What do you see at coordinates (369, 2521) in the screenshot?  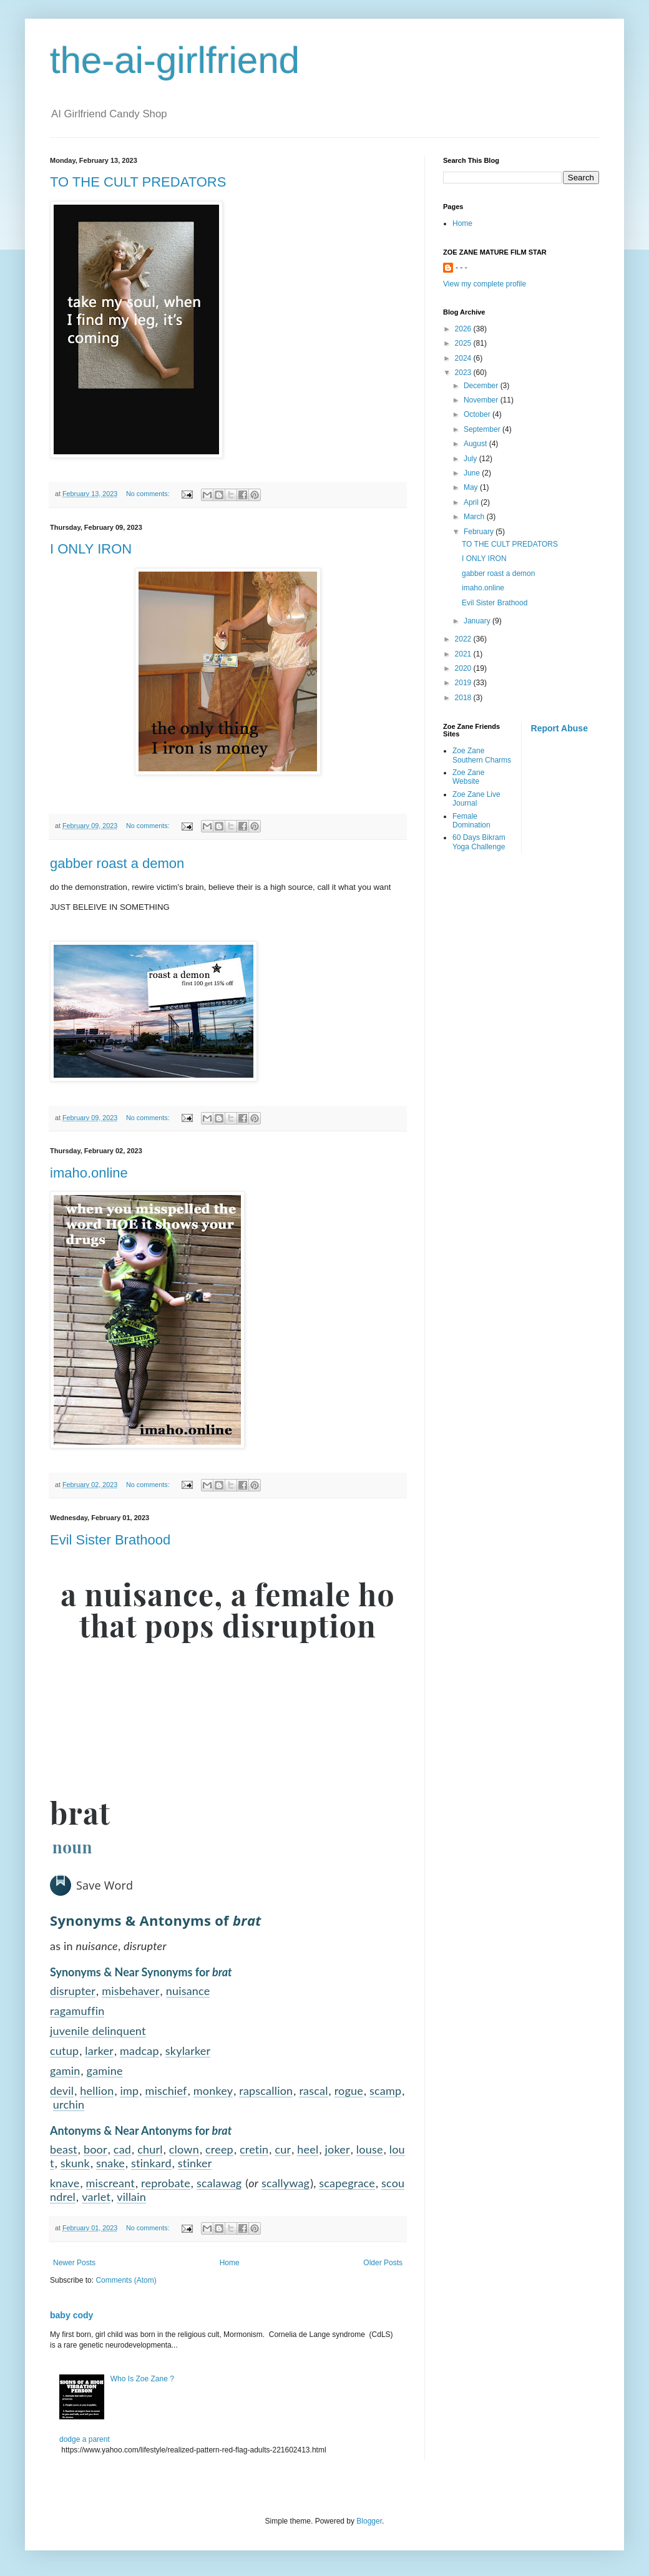 I see `Blogger` at bounding box center [369, 2521].